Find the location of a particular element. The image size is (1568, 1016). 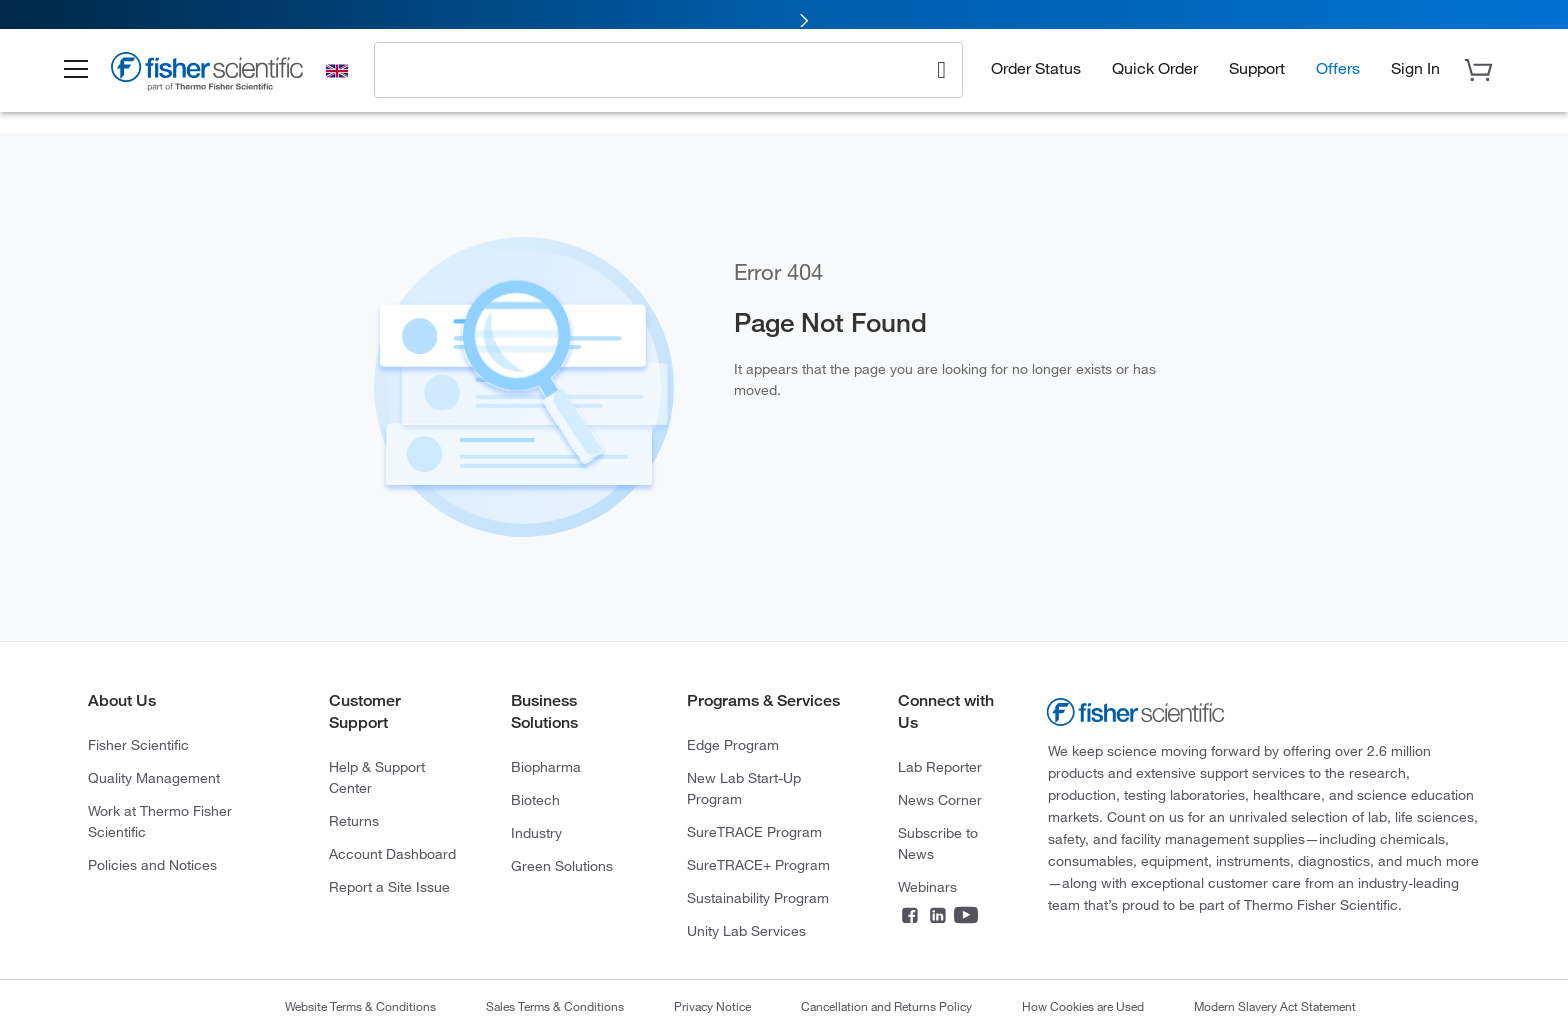

Sales Terms & Conditions is located at coordinates (555, 1006).